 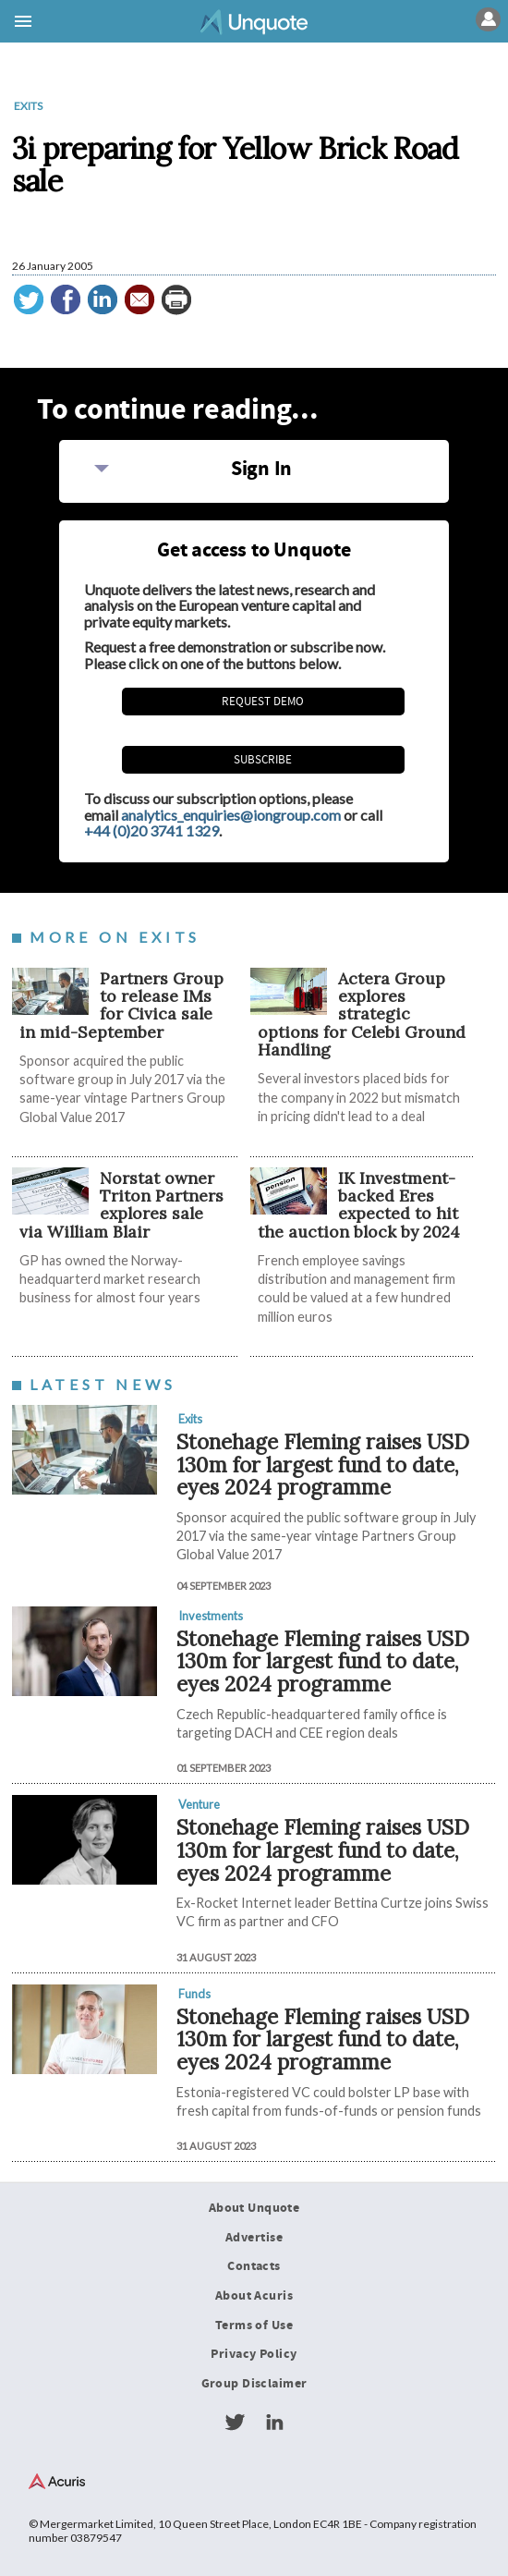 I want to click on REQUEST DEMO, so click(x=263, y=701).